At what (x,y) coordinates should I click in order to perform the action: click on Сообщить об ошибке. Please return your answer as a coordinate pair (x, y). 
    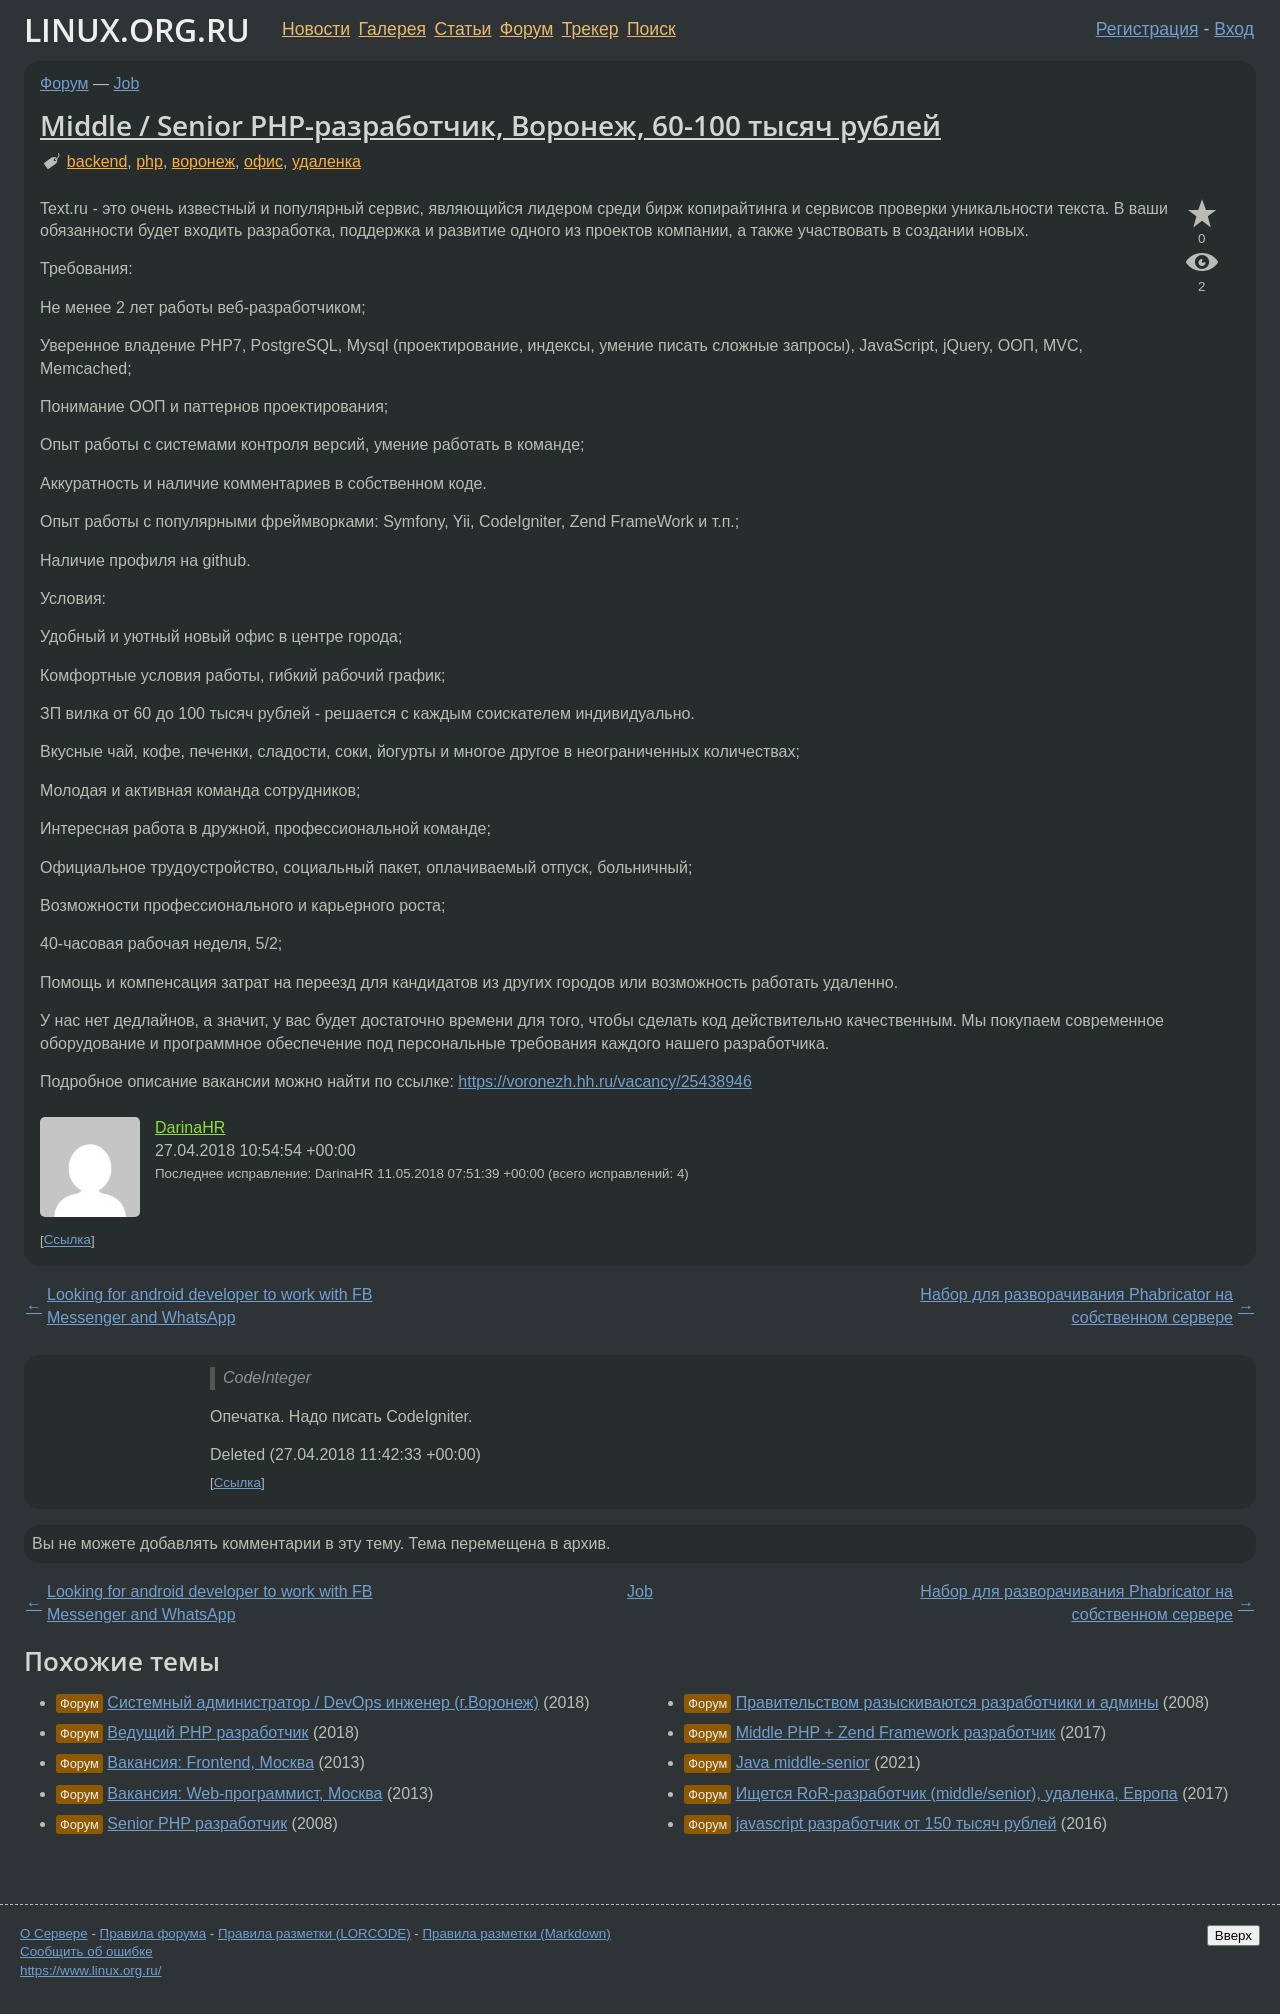
    Looking at the image, I should click on (86, 1951).